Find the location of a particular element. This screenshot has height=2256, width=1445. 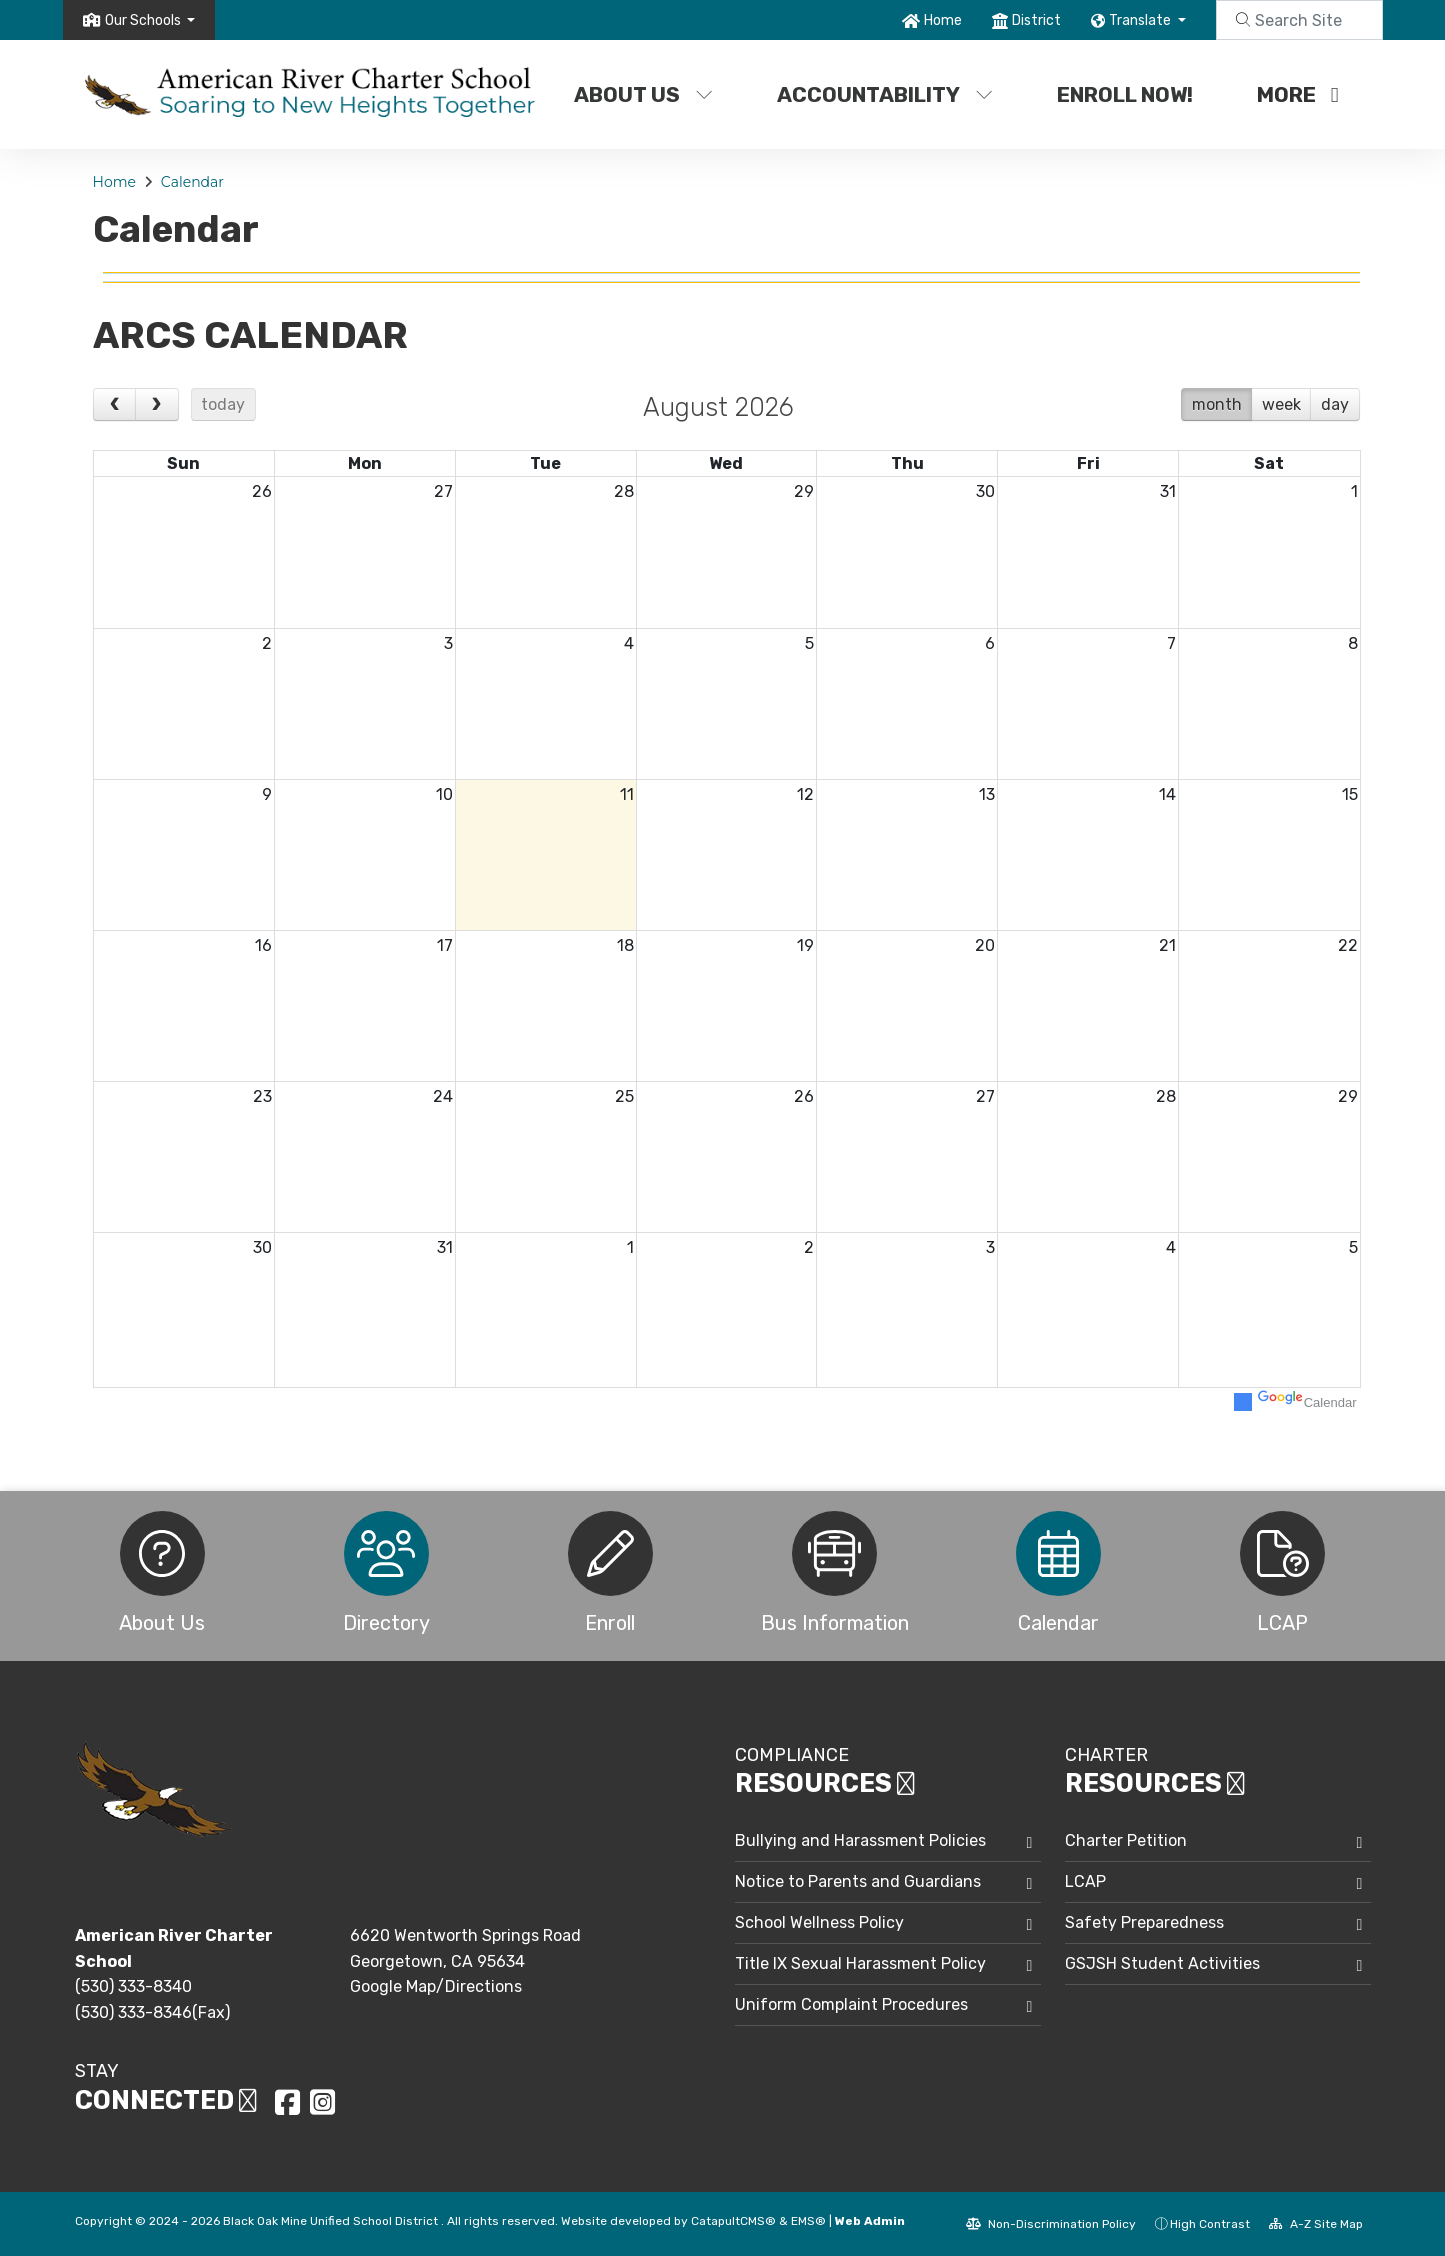

Translate [button] is located at coordinates (1141, 20).